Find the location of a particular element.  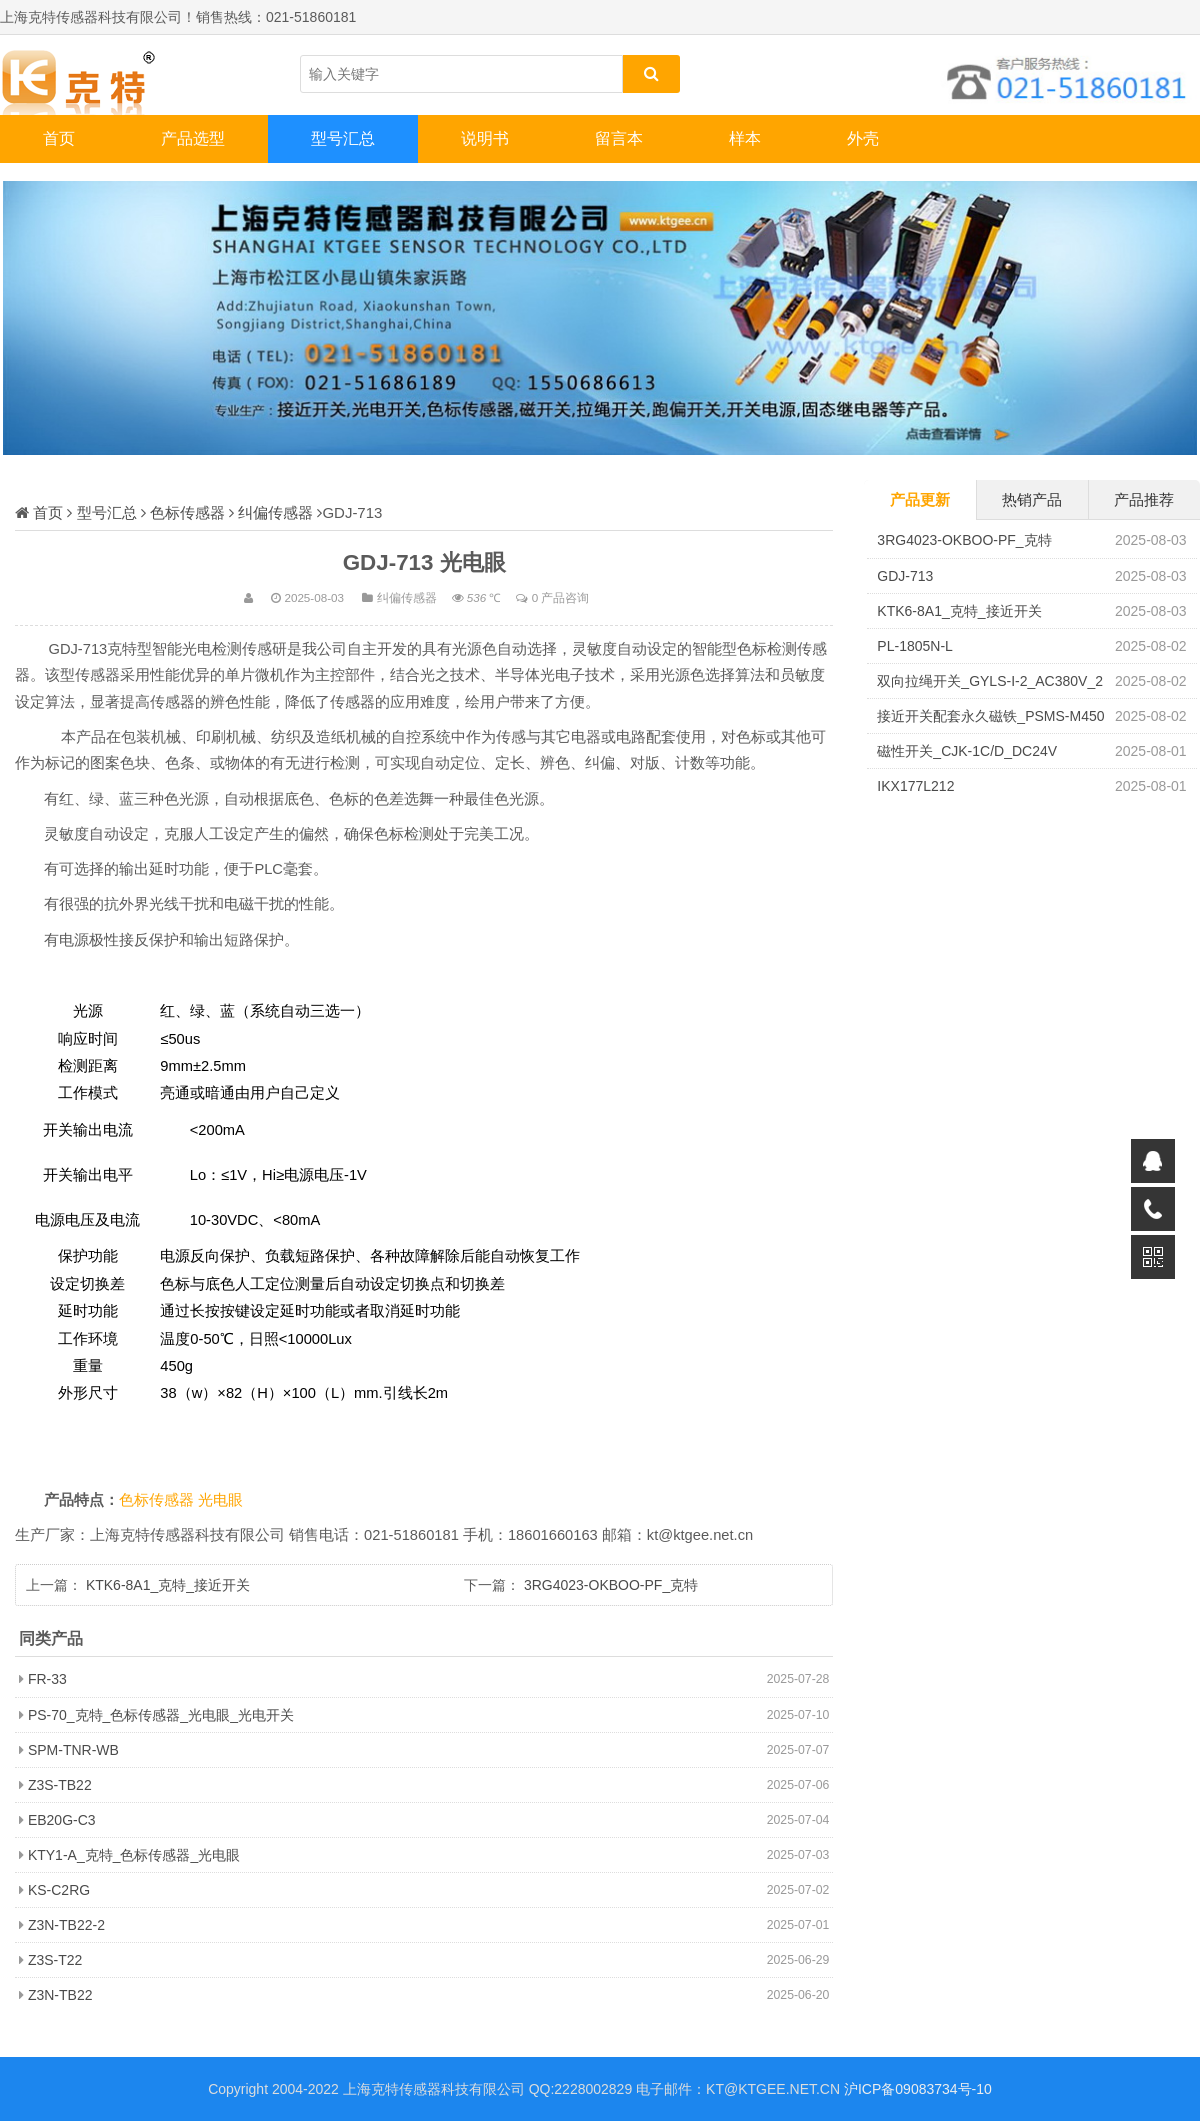

色标传感器 is located at coordinates (187, 512).